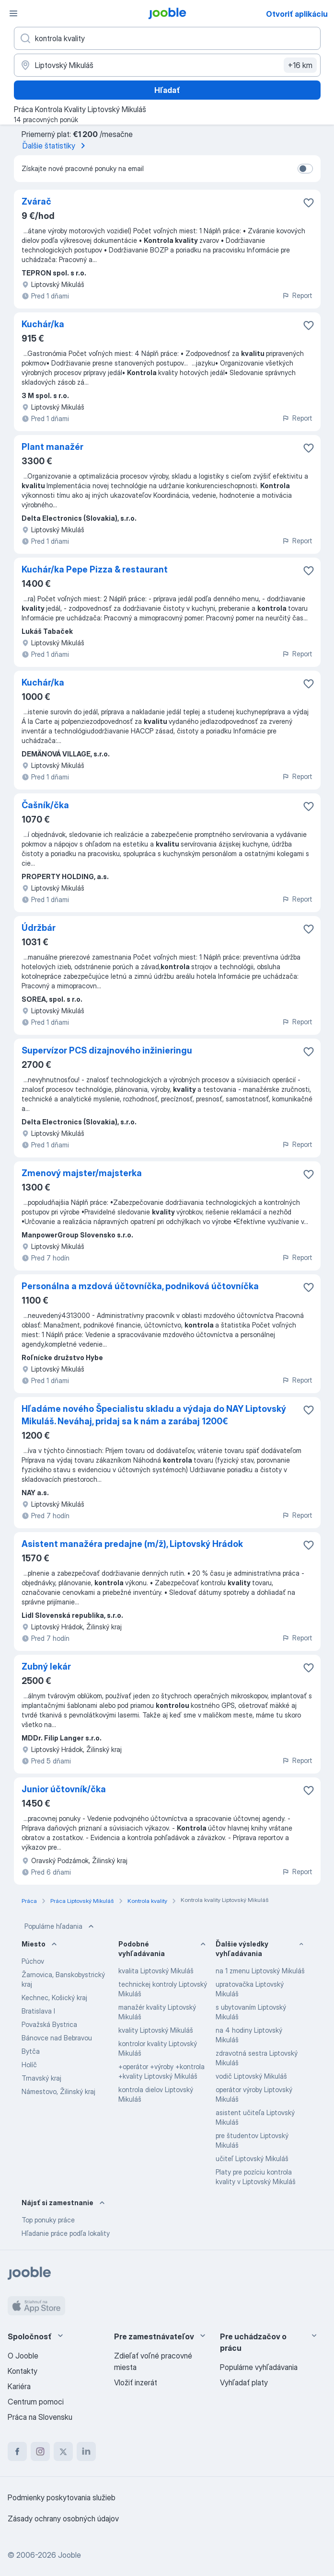 This screenshot has height=2576, width=334. I want to click on Bytča, so click(31, 2051).